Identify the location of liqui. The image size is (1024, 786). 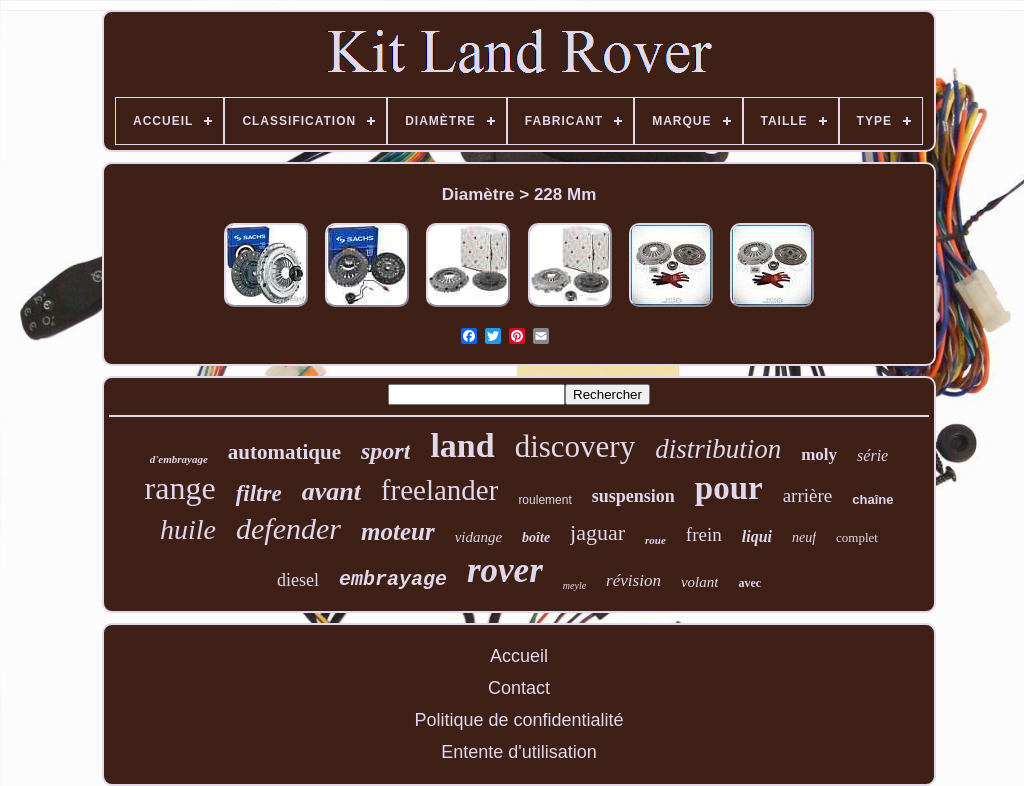
(757, 536).